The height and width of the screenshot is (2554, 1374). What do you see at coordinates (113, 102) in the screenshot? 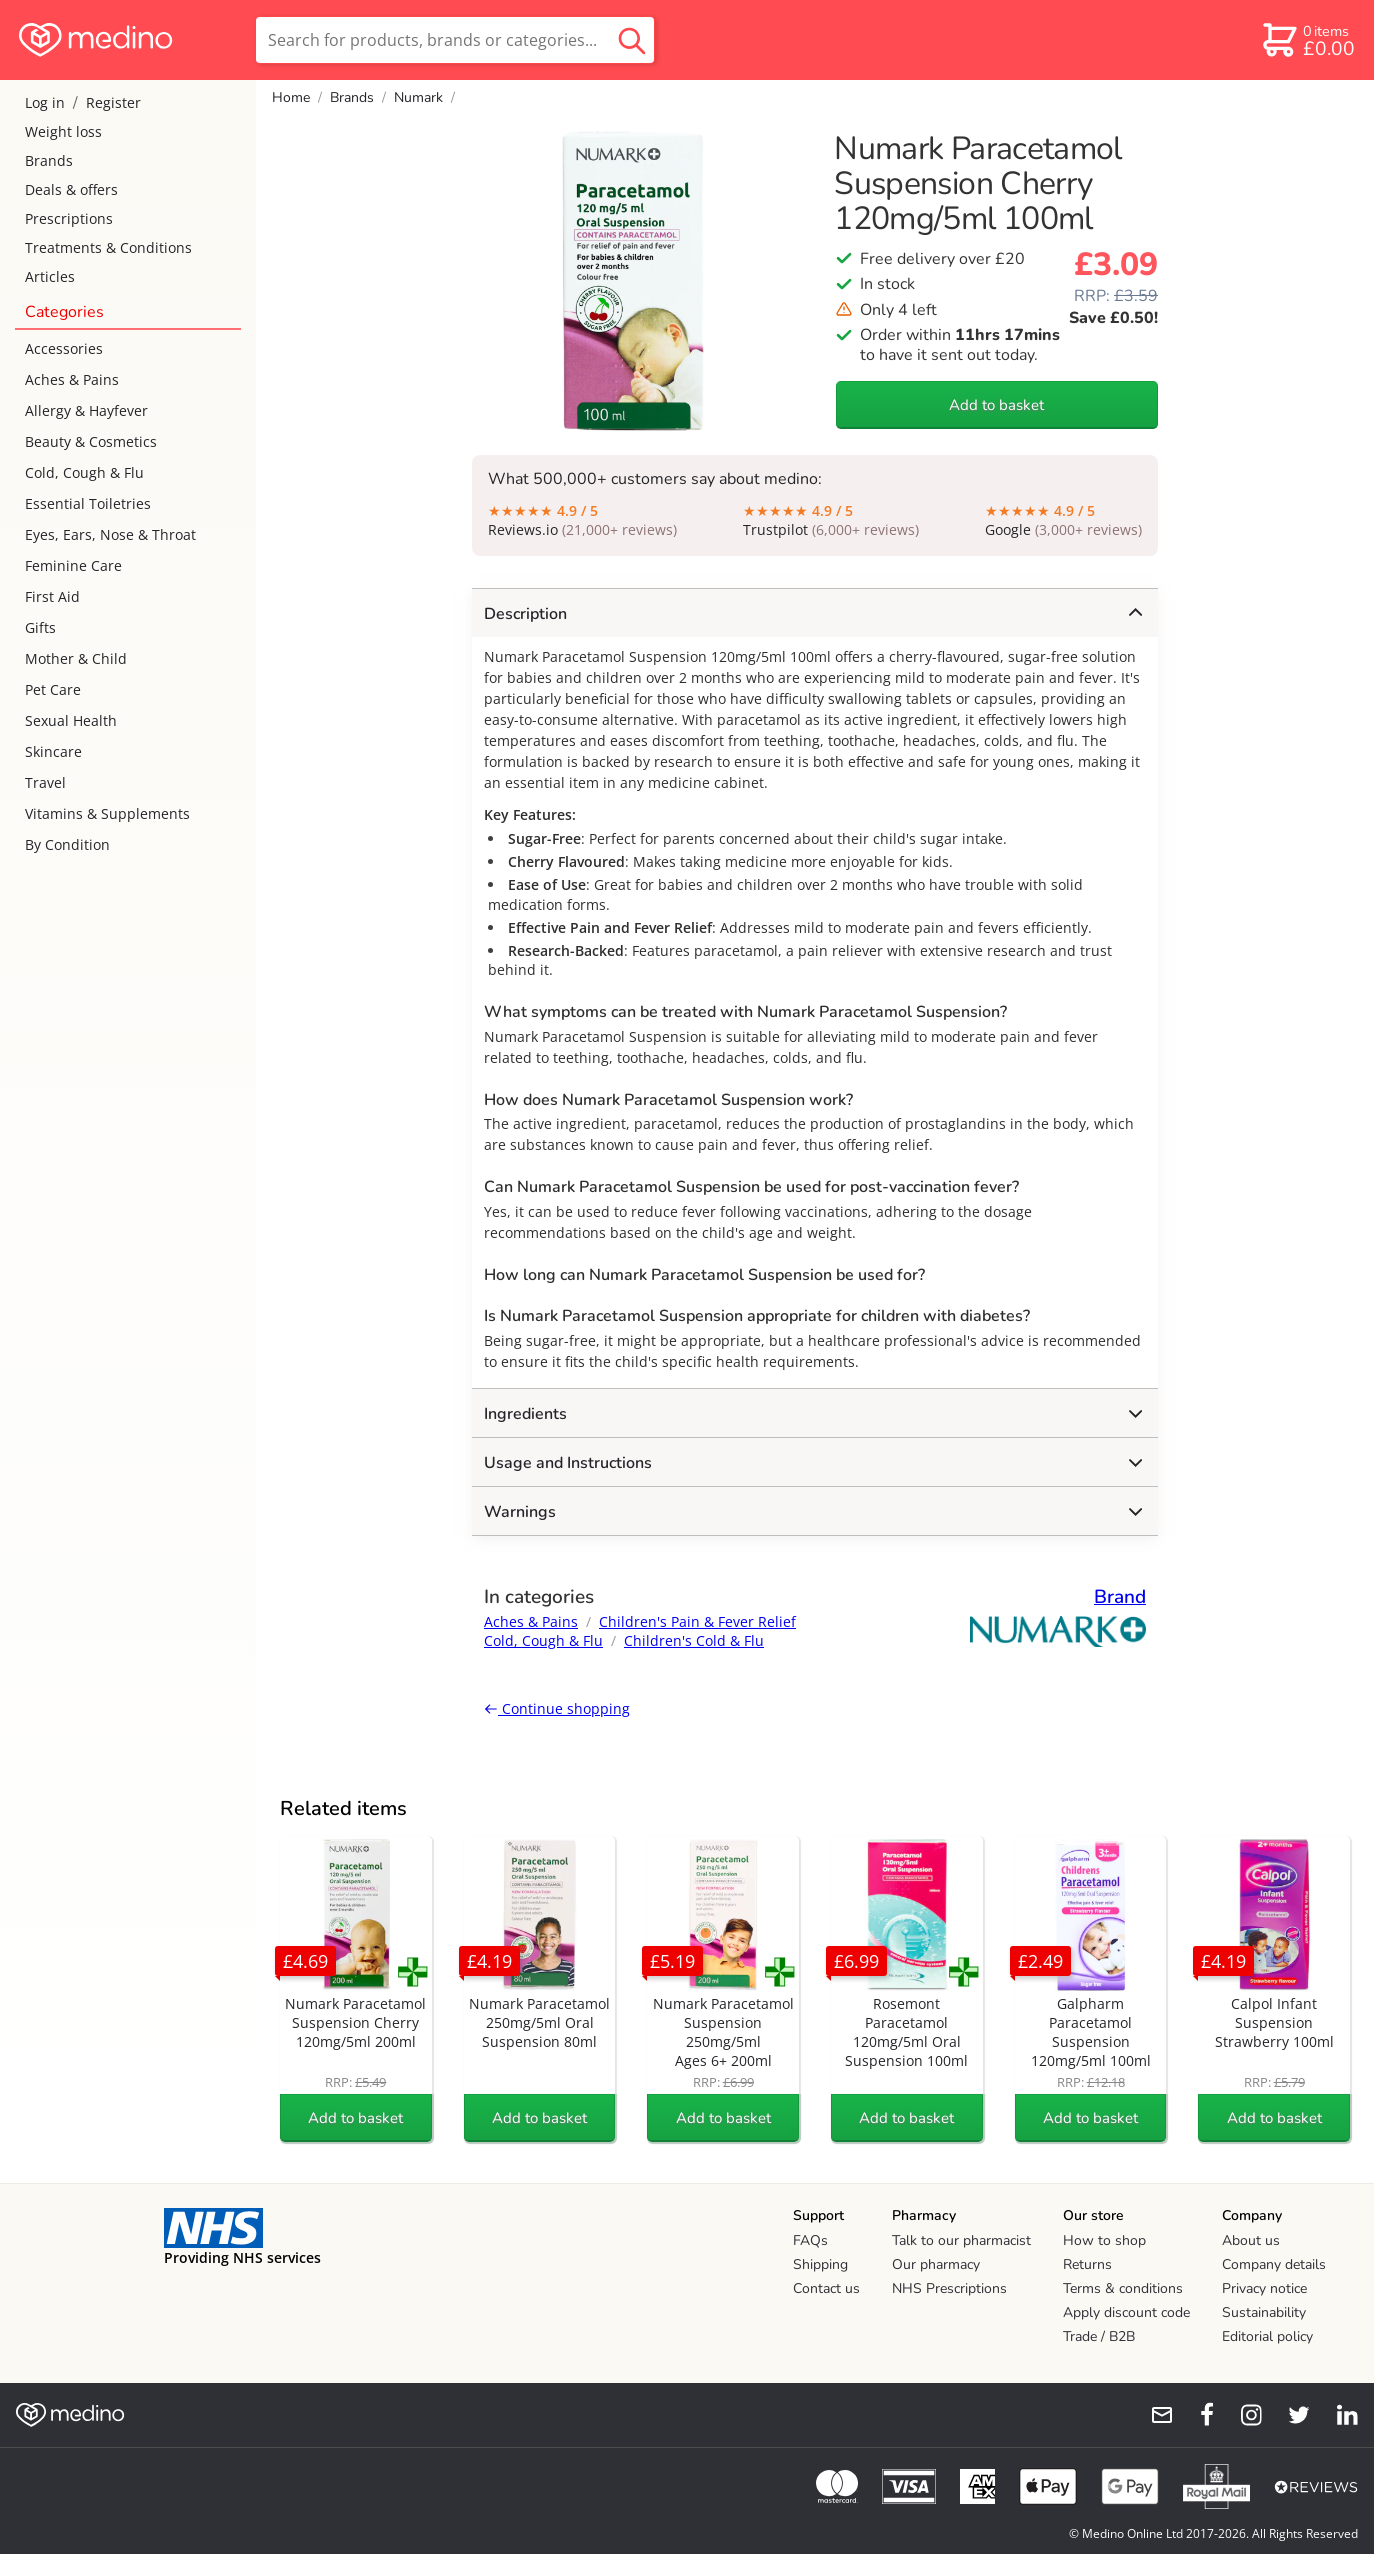
I see `Register` at bounding box center [113, 102].